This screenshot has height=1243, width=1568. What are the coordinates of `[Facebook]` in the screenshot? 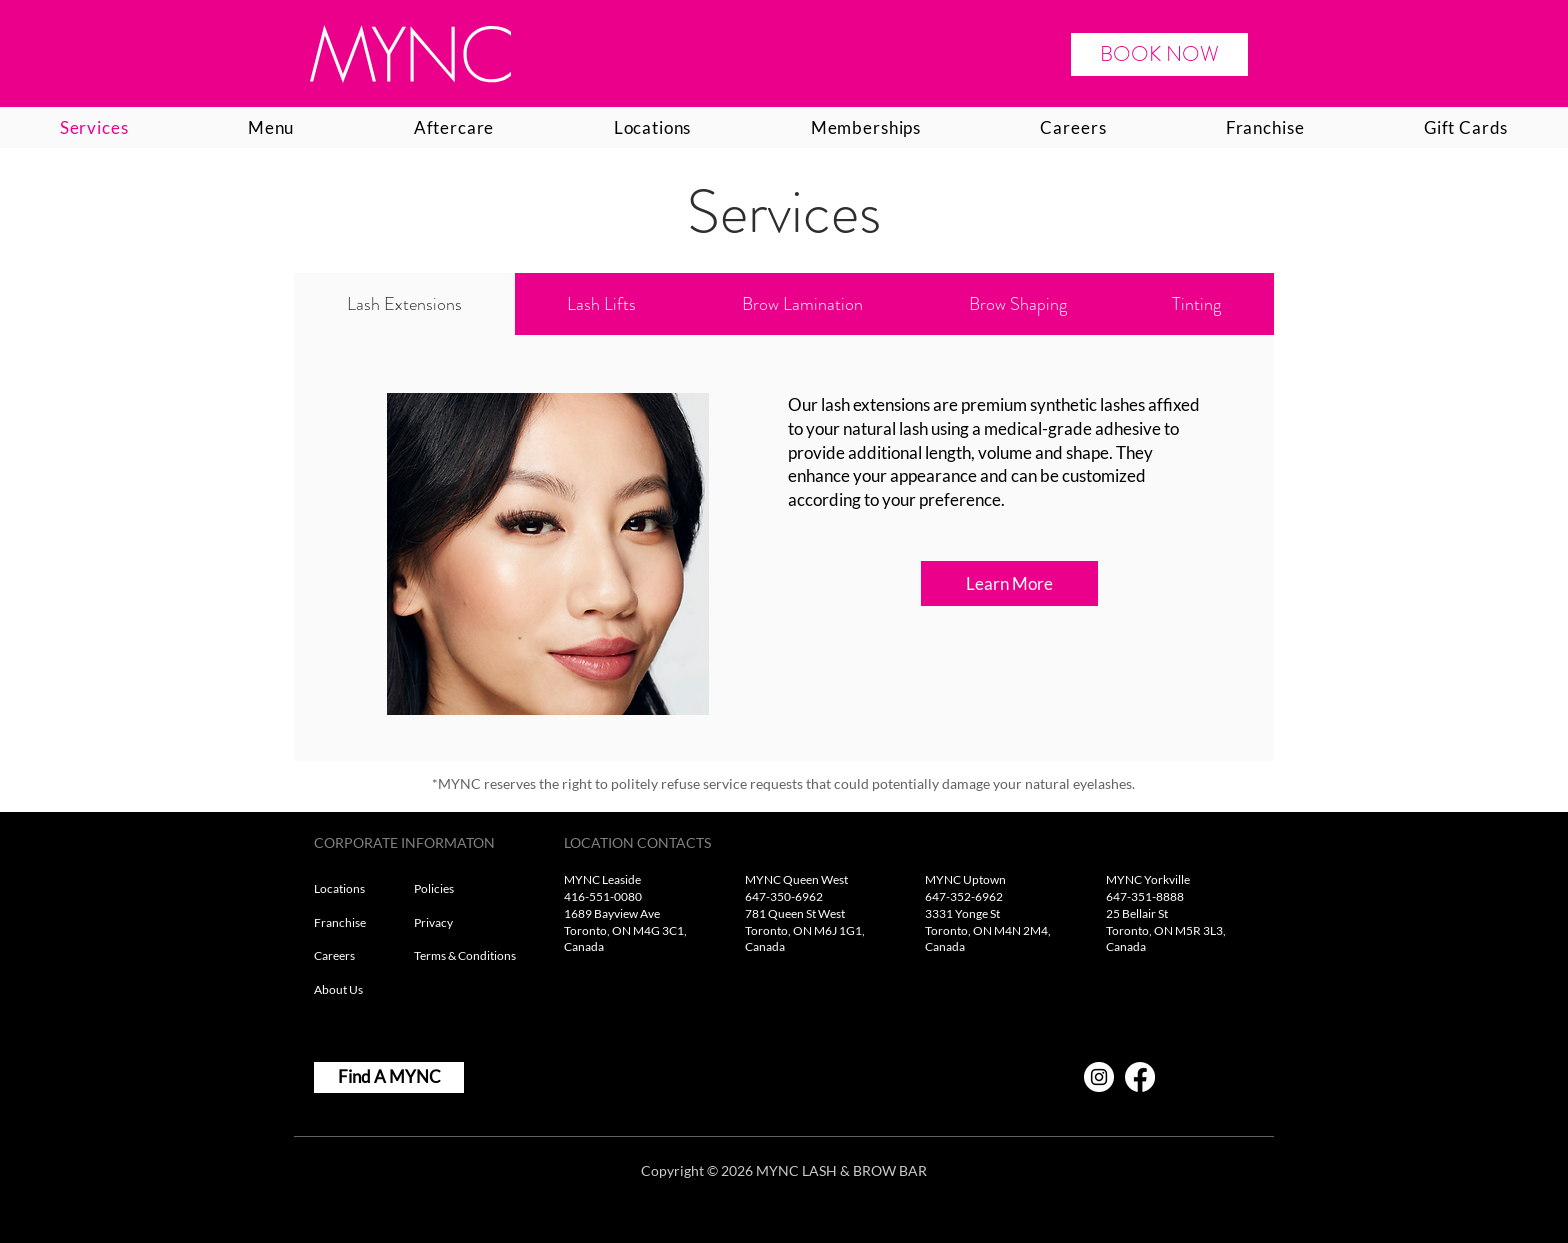 It's located at (1140, 1077).